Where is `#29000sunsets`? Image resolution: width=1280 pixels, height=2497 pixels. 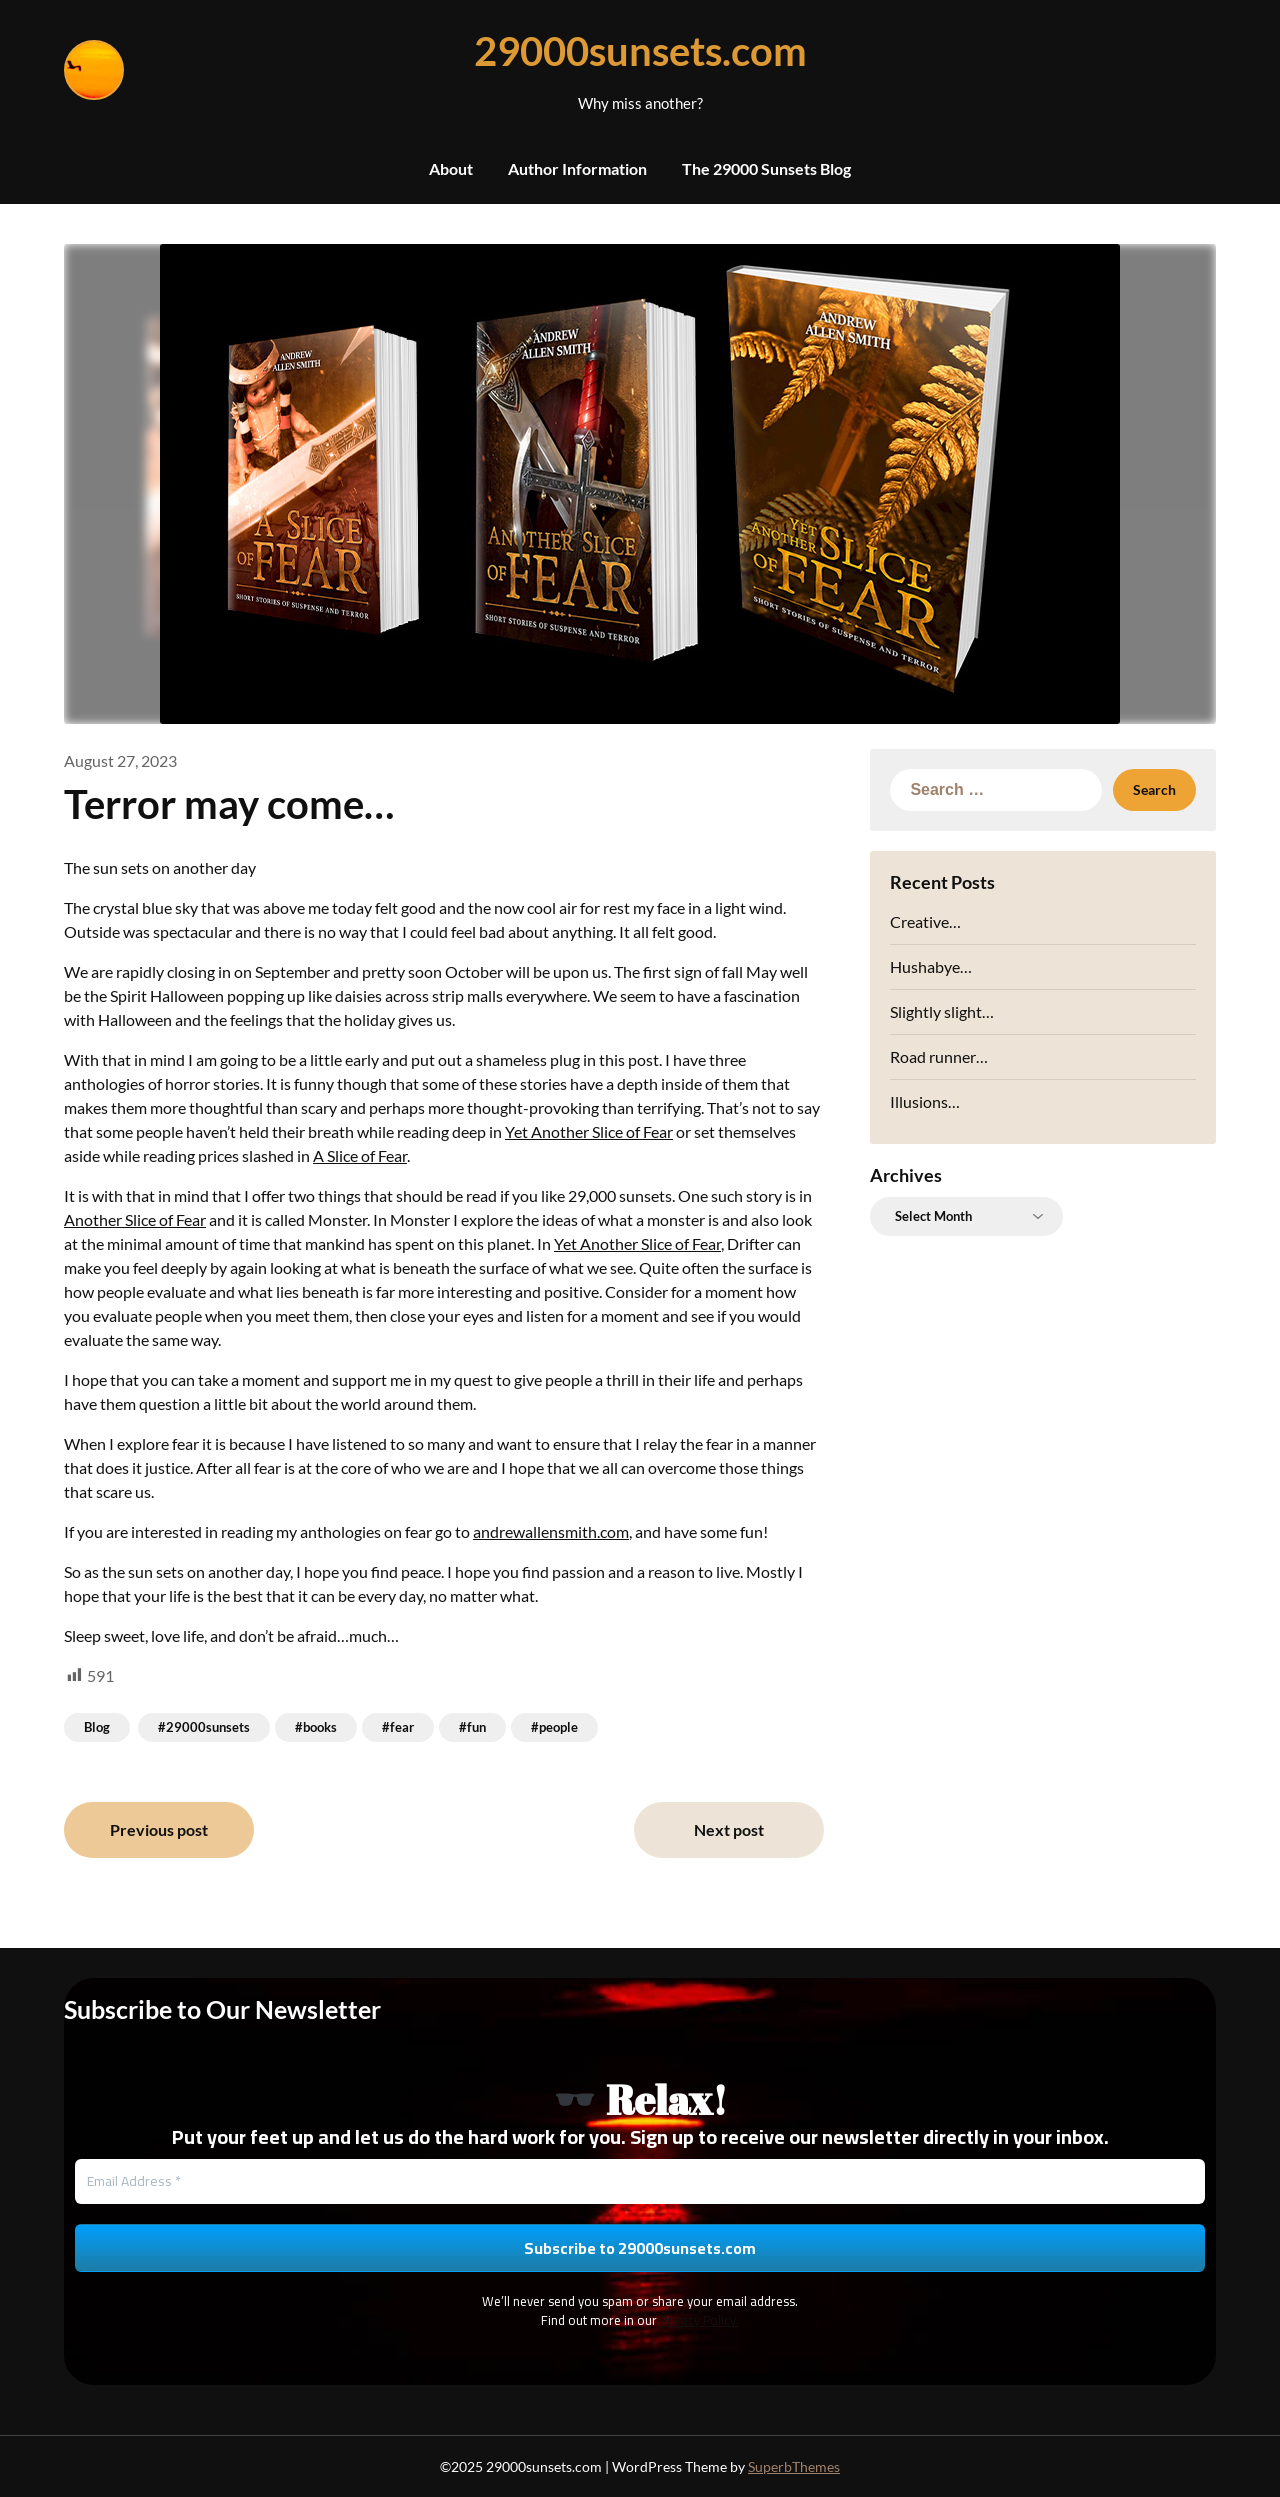 #29000sunsets is located at coordinates (204, 1727).